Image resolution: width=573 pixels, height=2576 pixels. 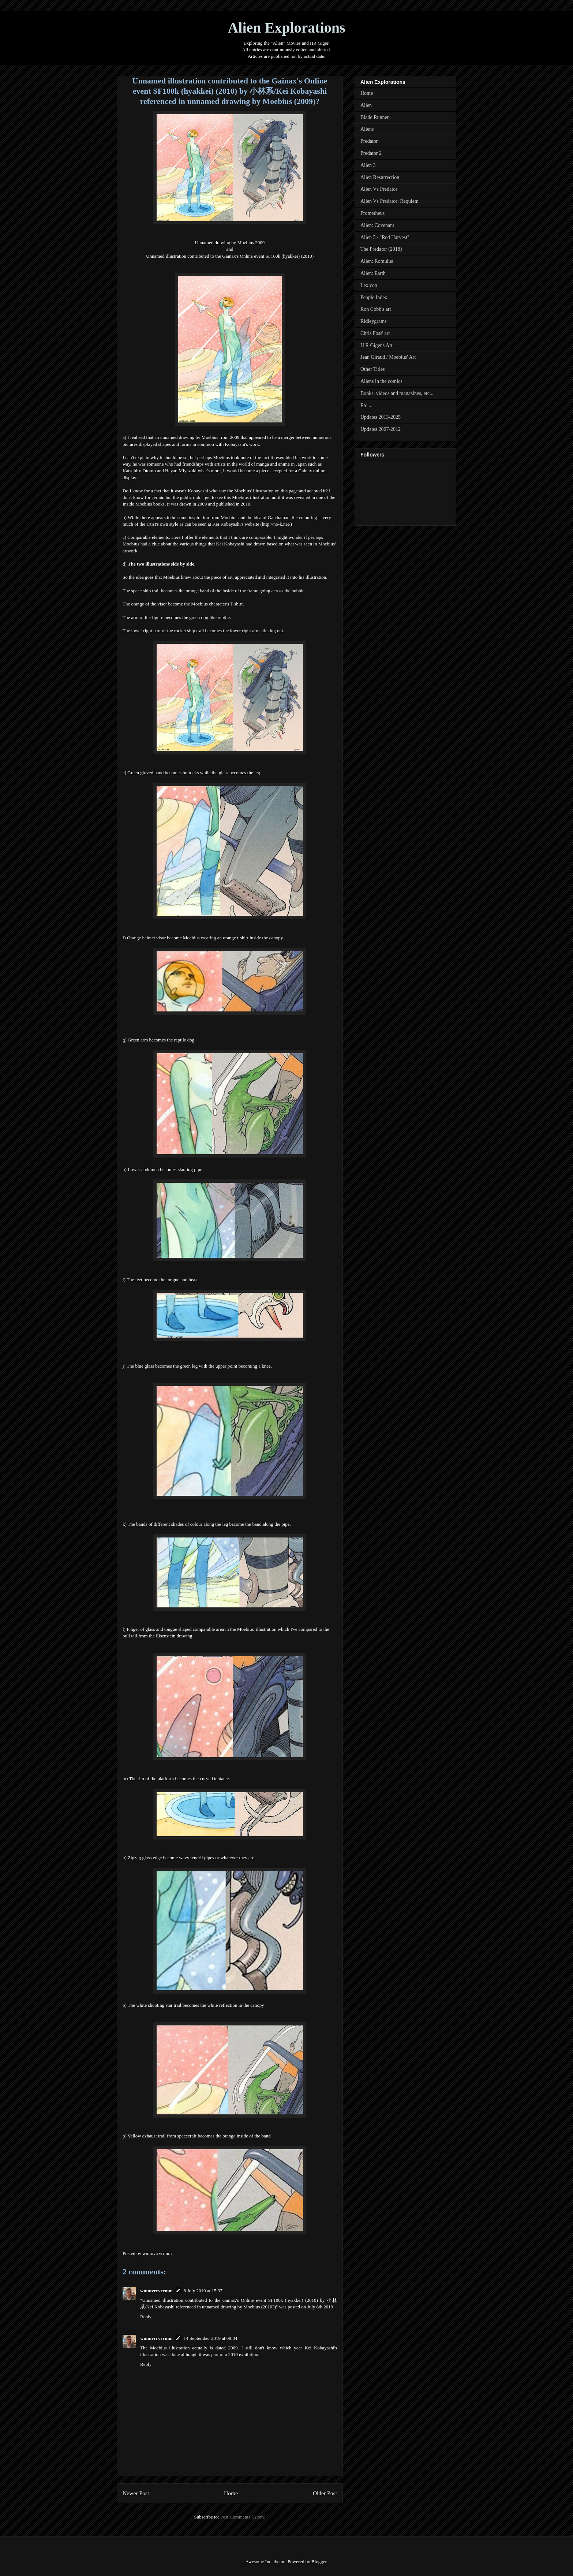 What do you see at coordinates (373, 273) in the screenshot?
I see `Alien: Earth` at bounding box center [373, 273].